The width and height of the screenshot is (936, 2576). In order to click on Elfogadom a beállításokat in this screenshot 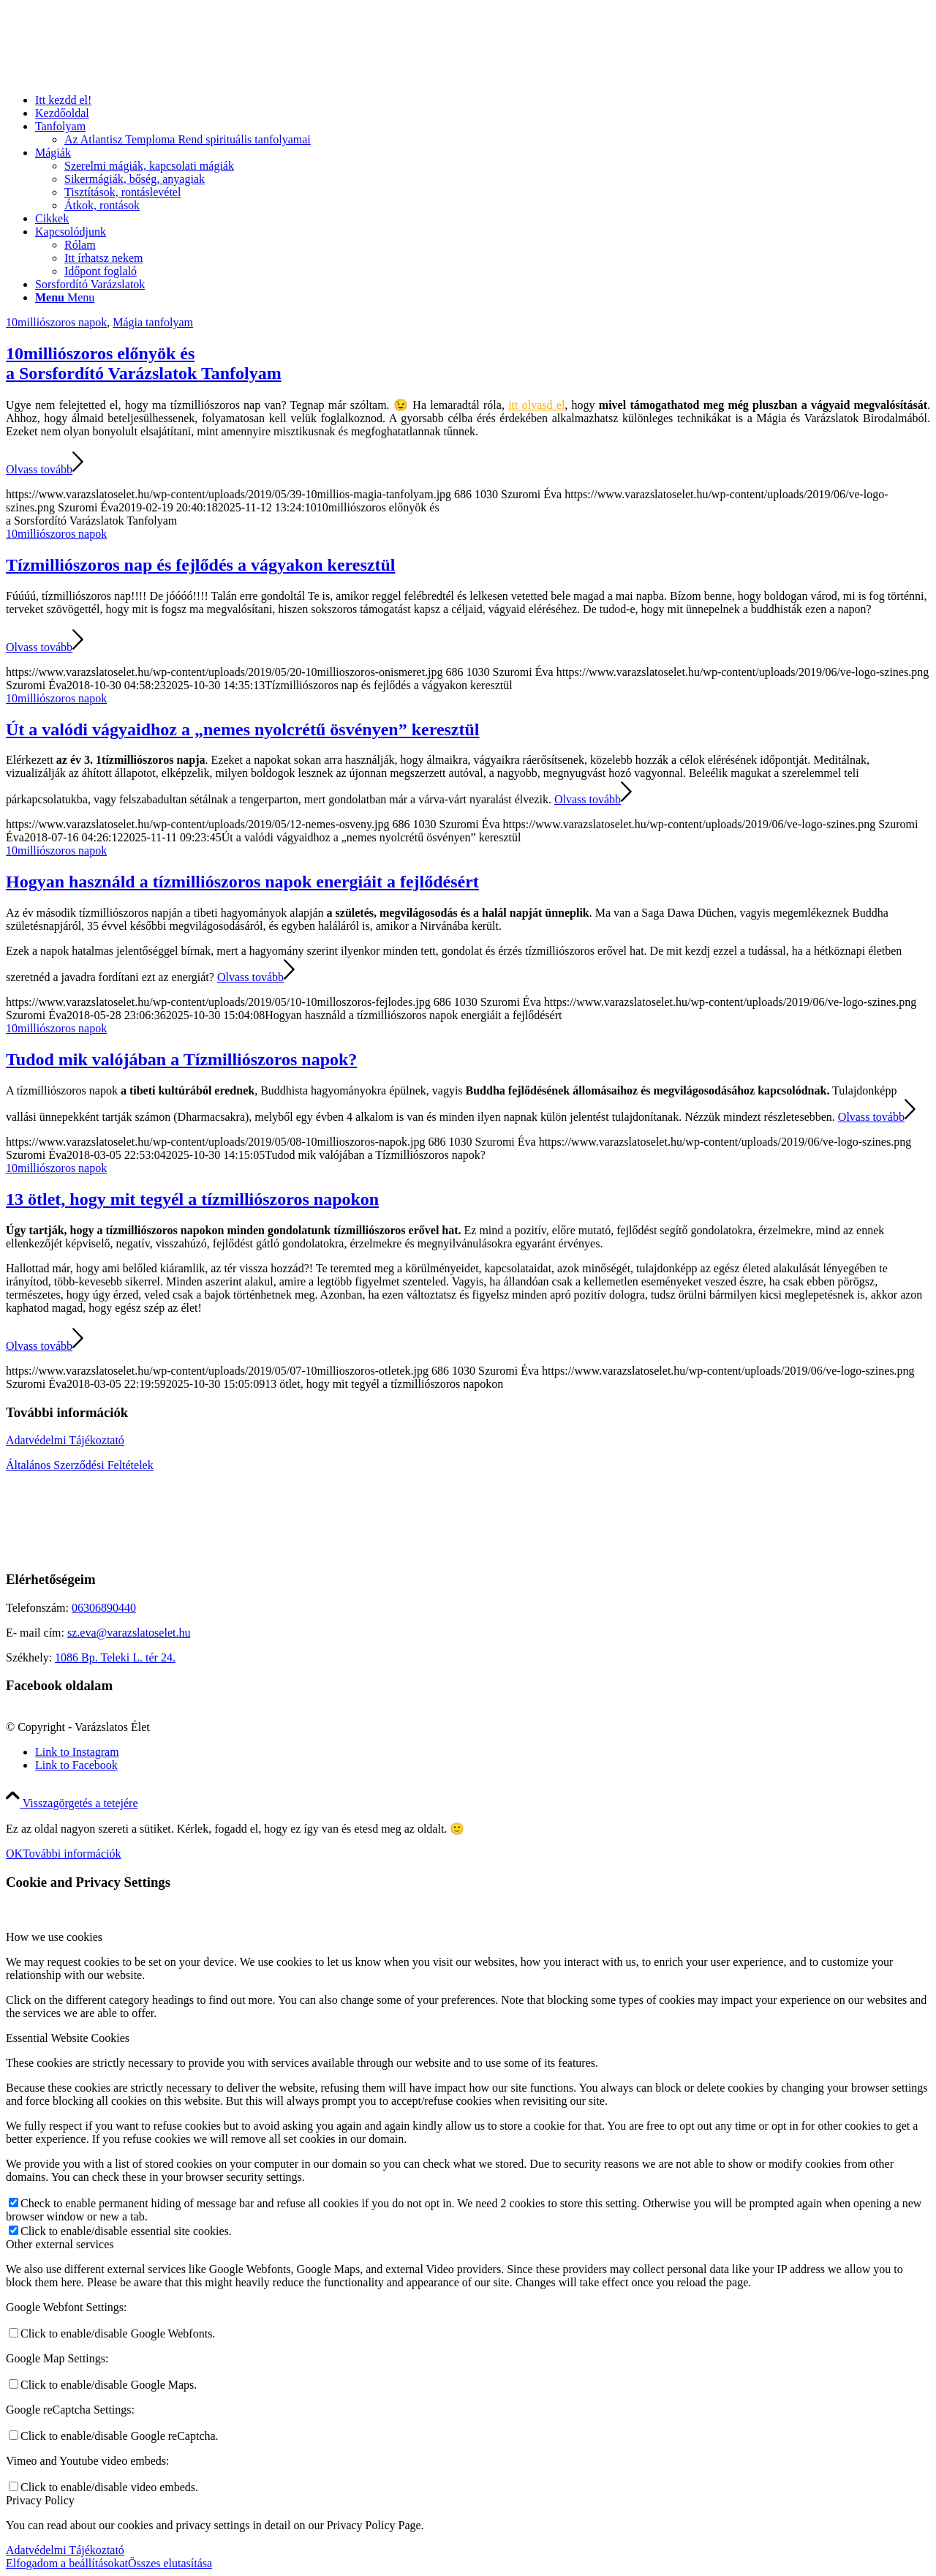, I will do `click(67, 2563)`.